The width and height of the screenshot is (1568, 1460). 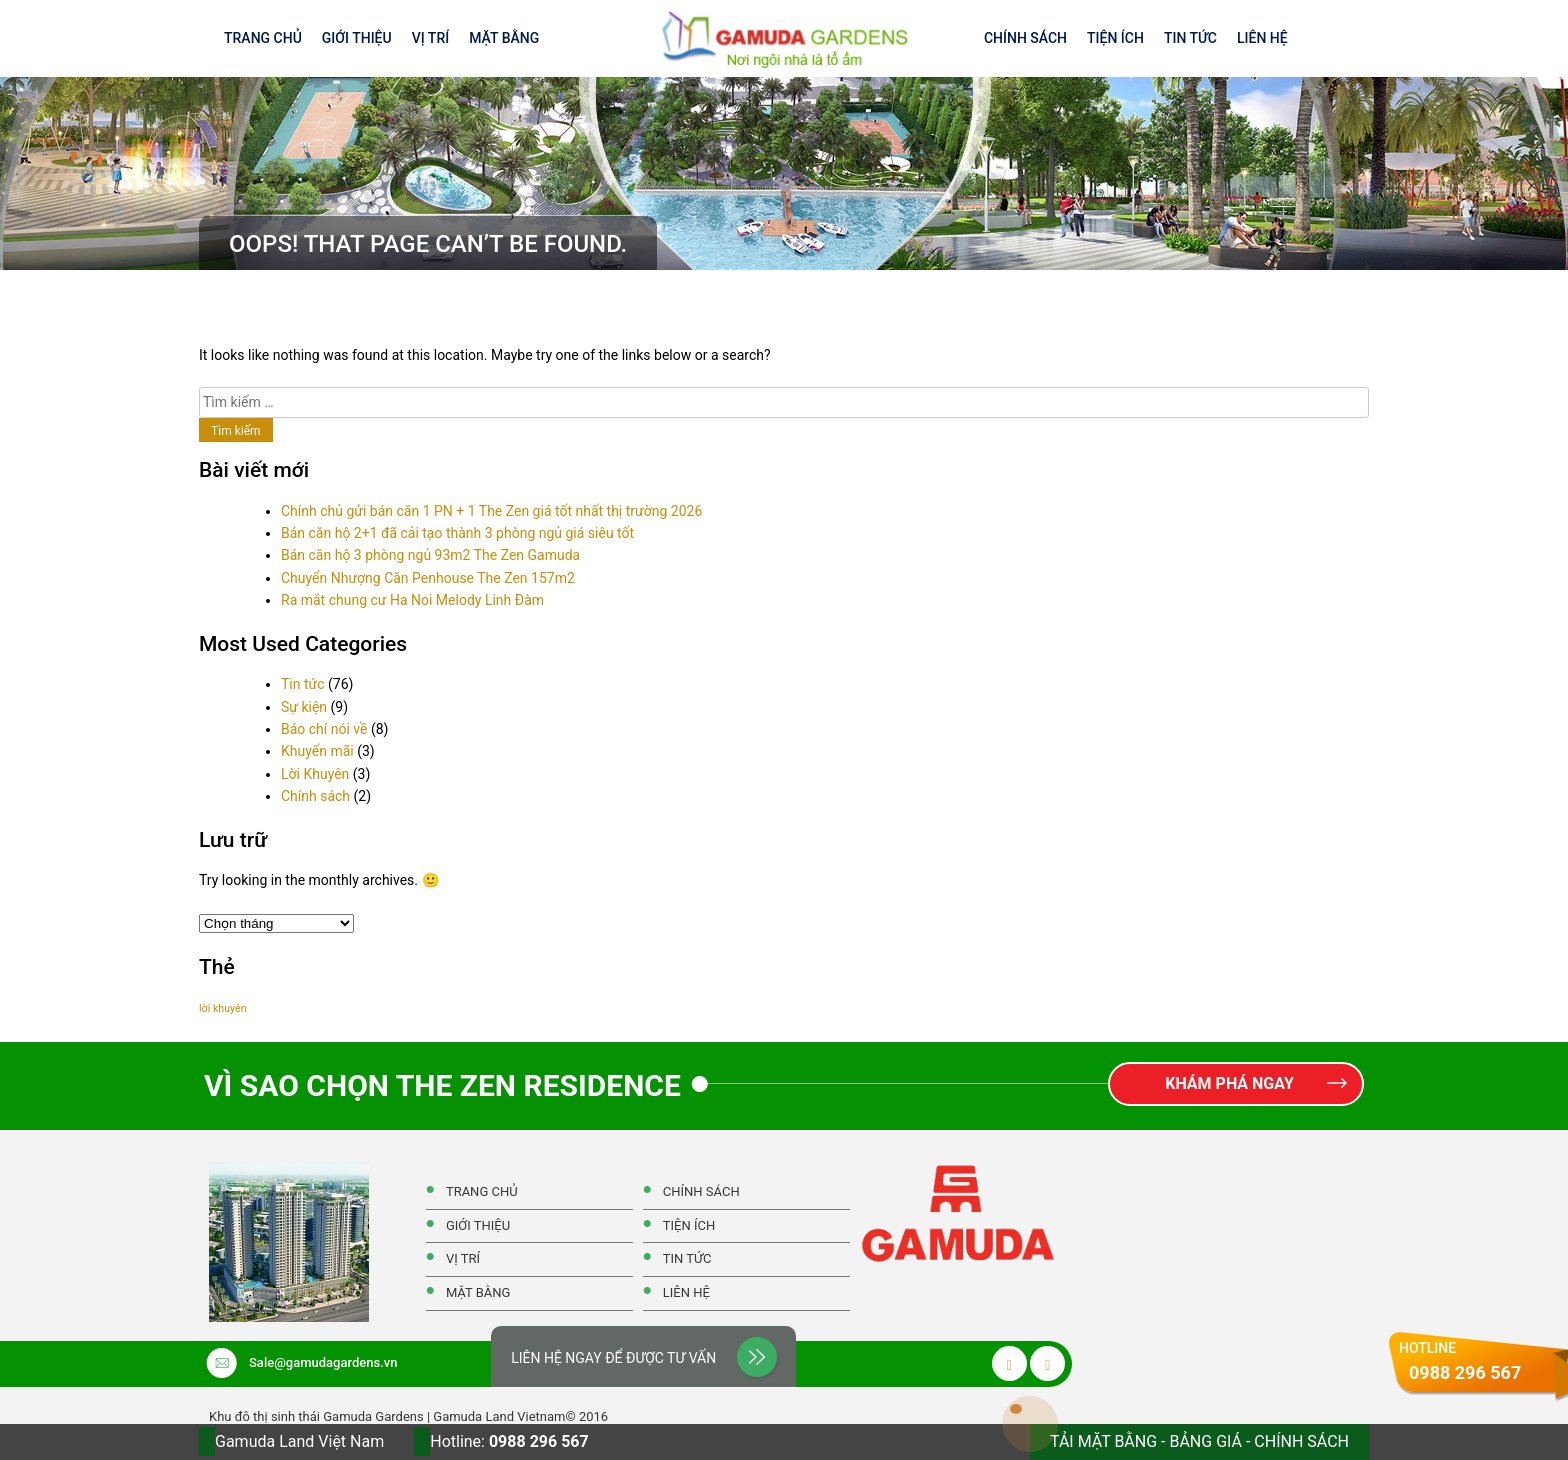 I want to click on Trang Chủ, so click(x=263, y=38).